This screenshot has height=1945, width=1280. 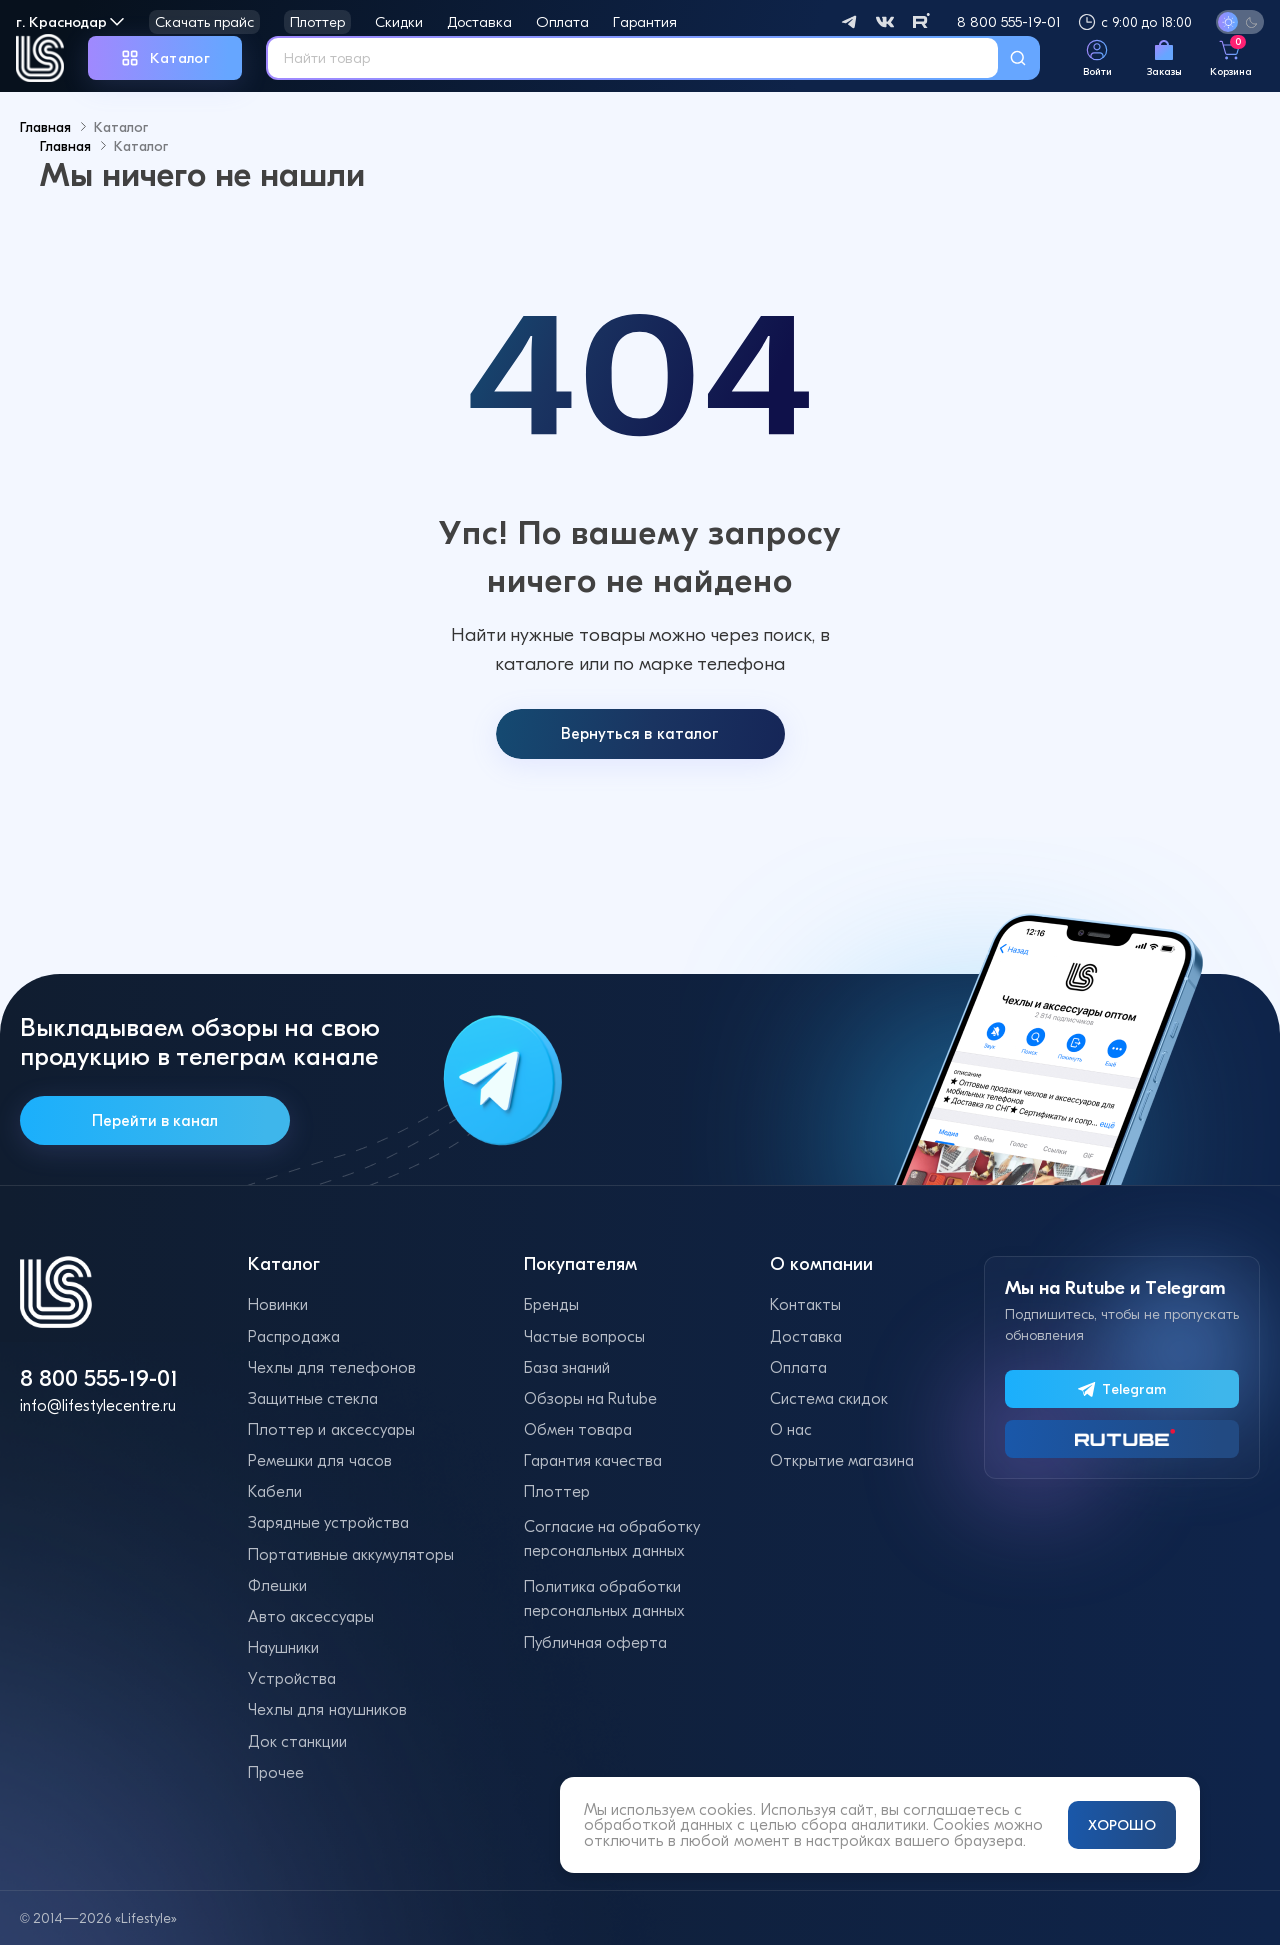 What do you see at coordinates (1122, 1825) in the screenshot?
I see `ХОРОШО [Принять и закрыть уведомление]` at bounding box center [1122, 1825].